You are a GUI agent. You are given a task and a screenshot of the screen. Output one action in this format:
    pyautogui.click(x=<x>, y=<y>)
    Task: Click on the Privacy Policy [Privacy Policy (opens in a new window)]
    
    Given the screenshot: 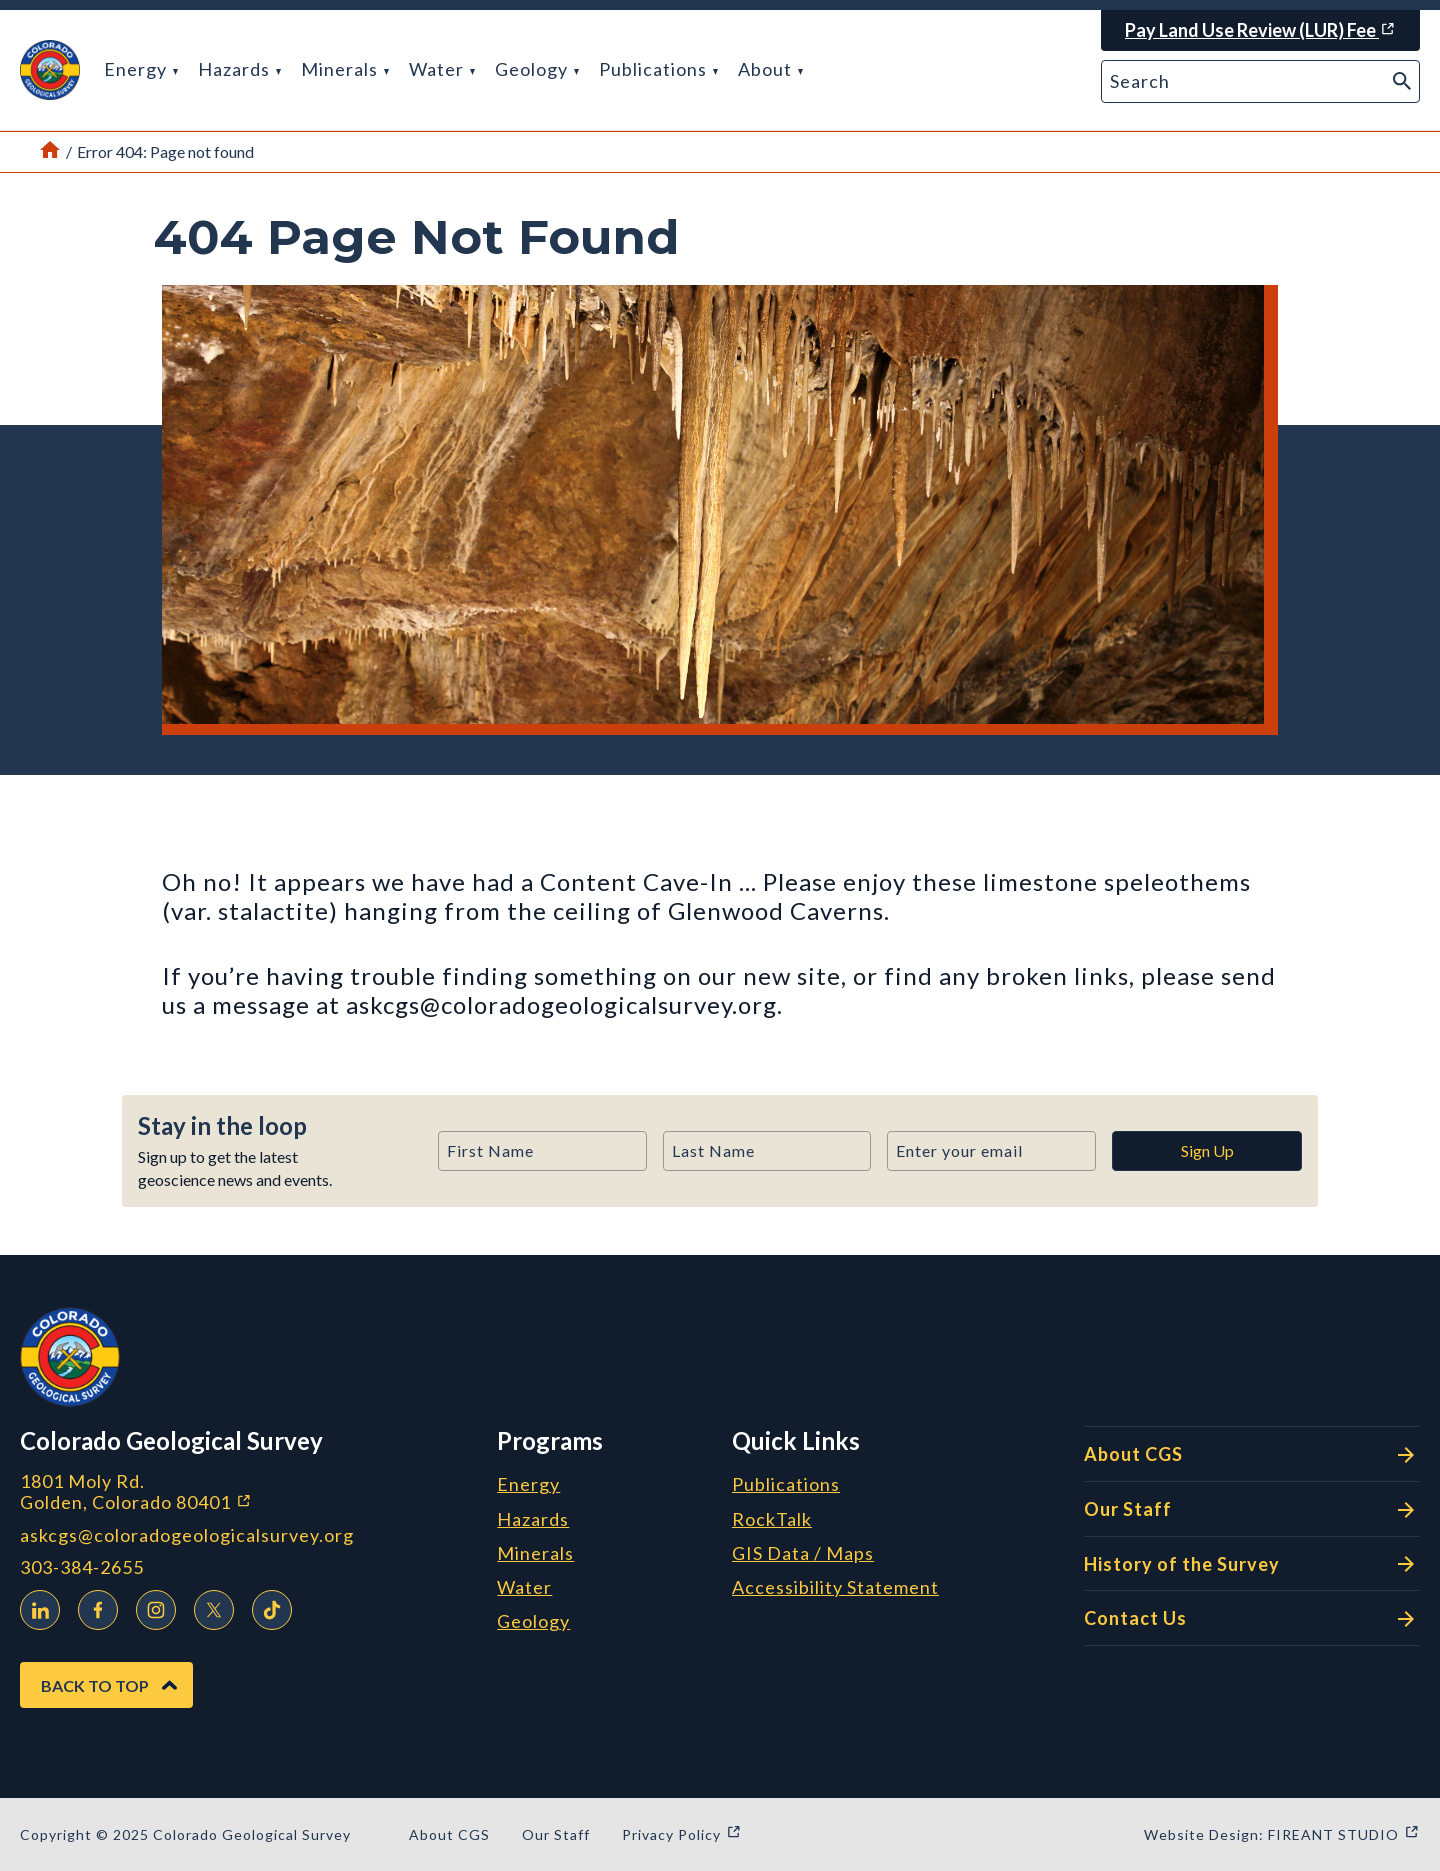 What is the action you would take?
    pyautogui.click(x=682, y=1834)
    